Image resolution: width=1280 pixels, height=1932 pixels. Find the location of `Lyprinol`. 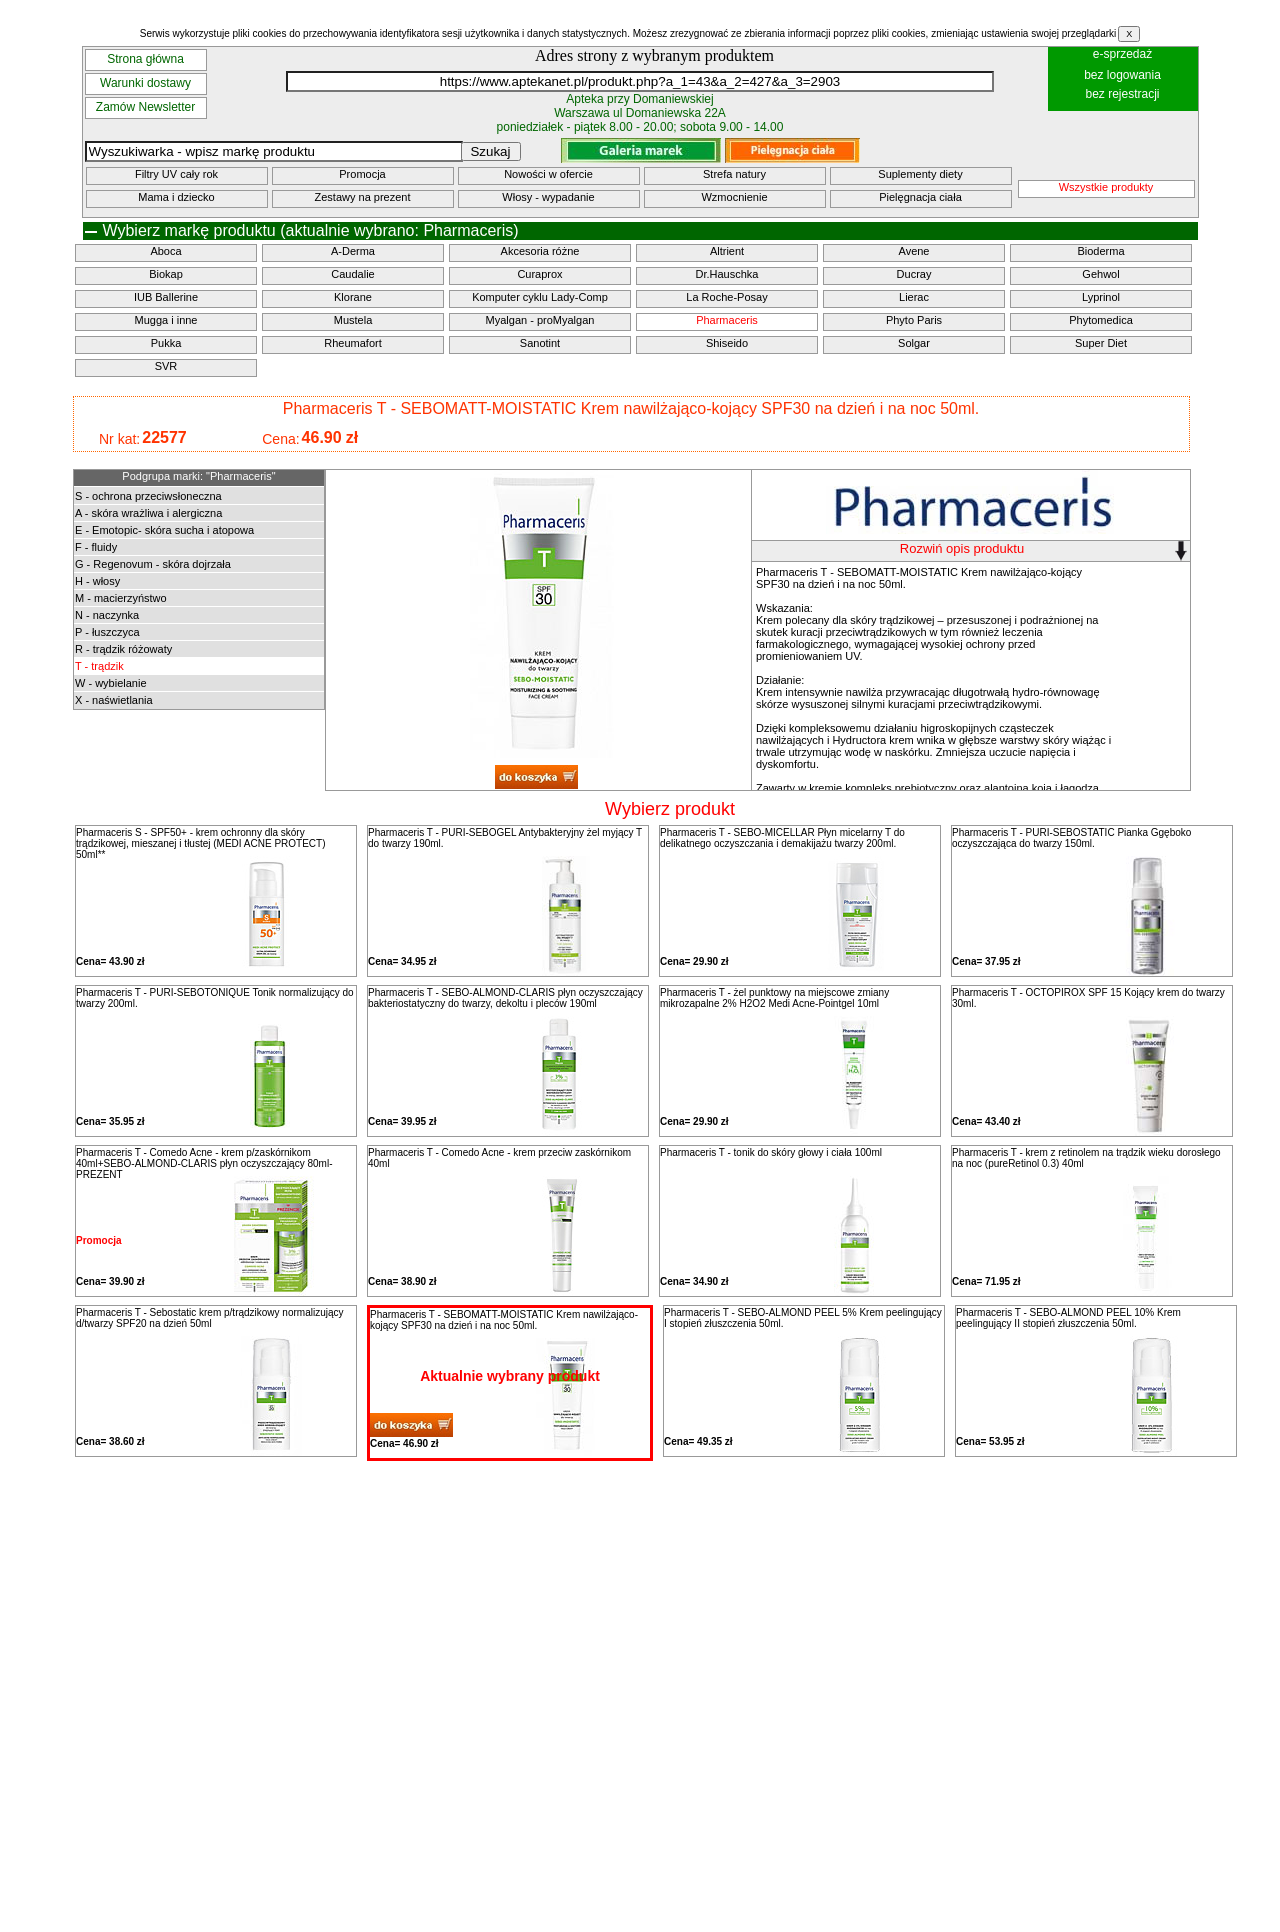

Lyprinol is located at coordinates (1101, 297).